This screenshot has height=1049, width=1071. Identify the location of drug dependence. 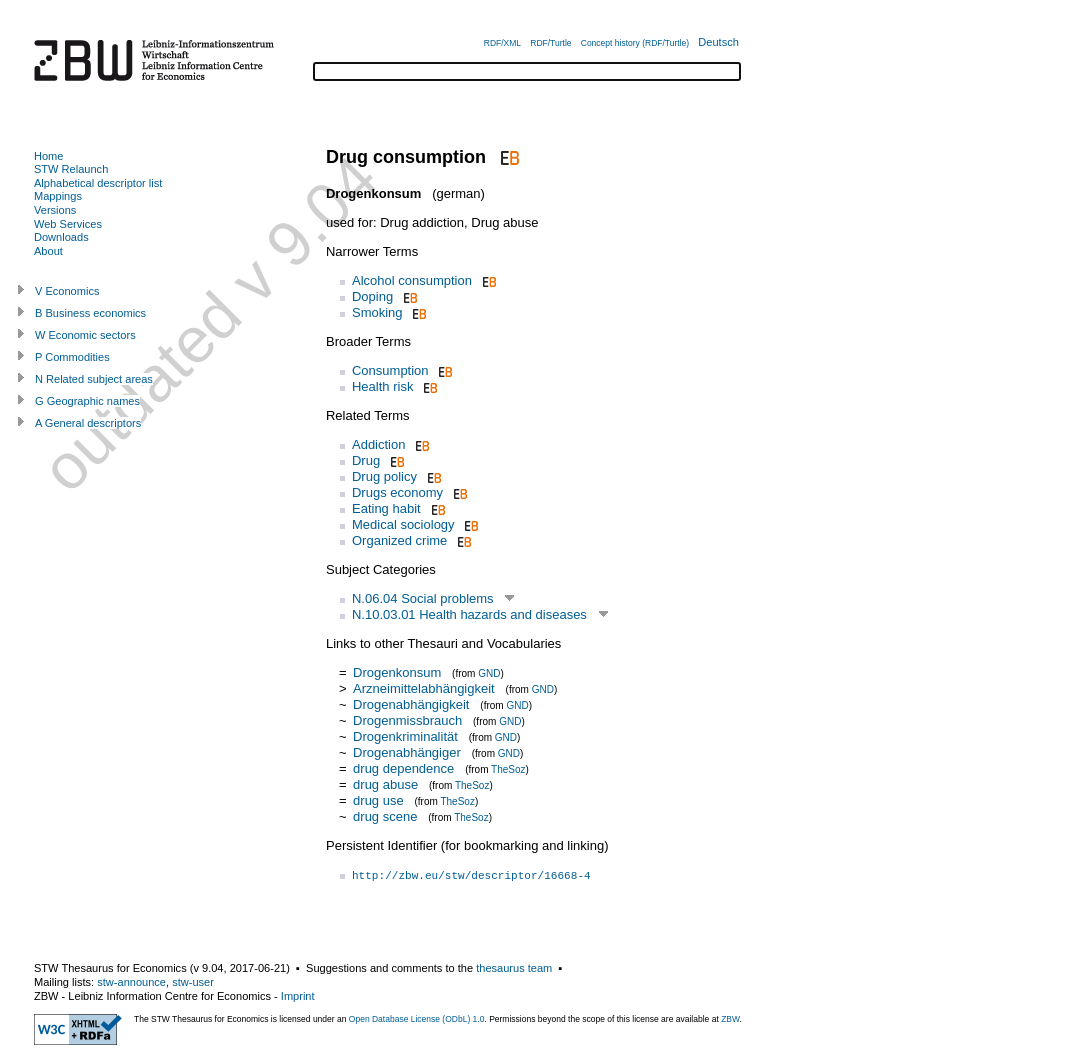
(403, 768).